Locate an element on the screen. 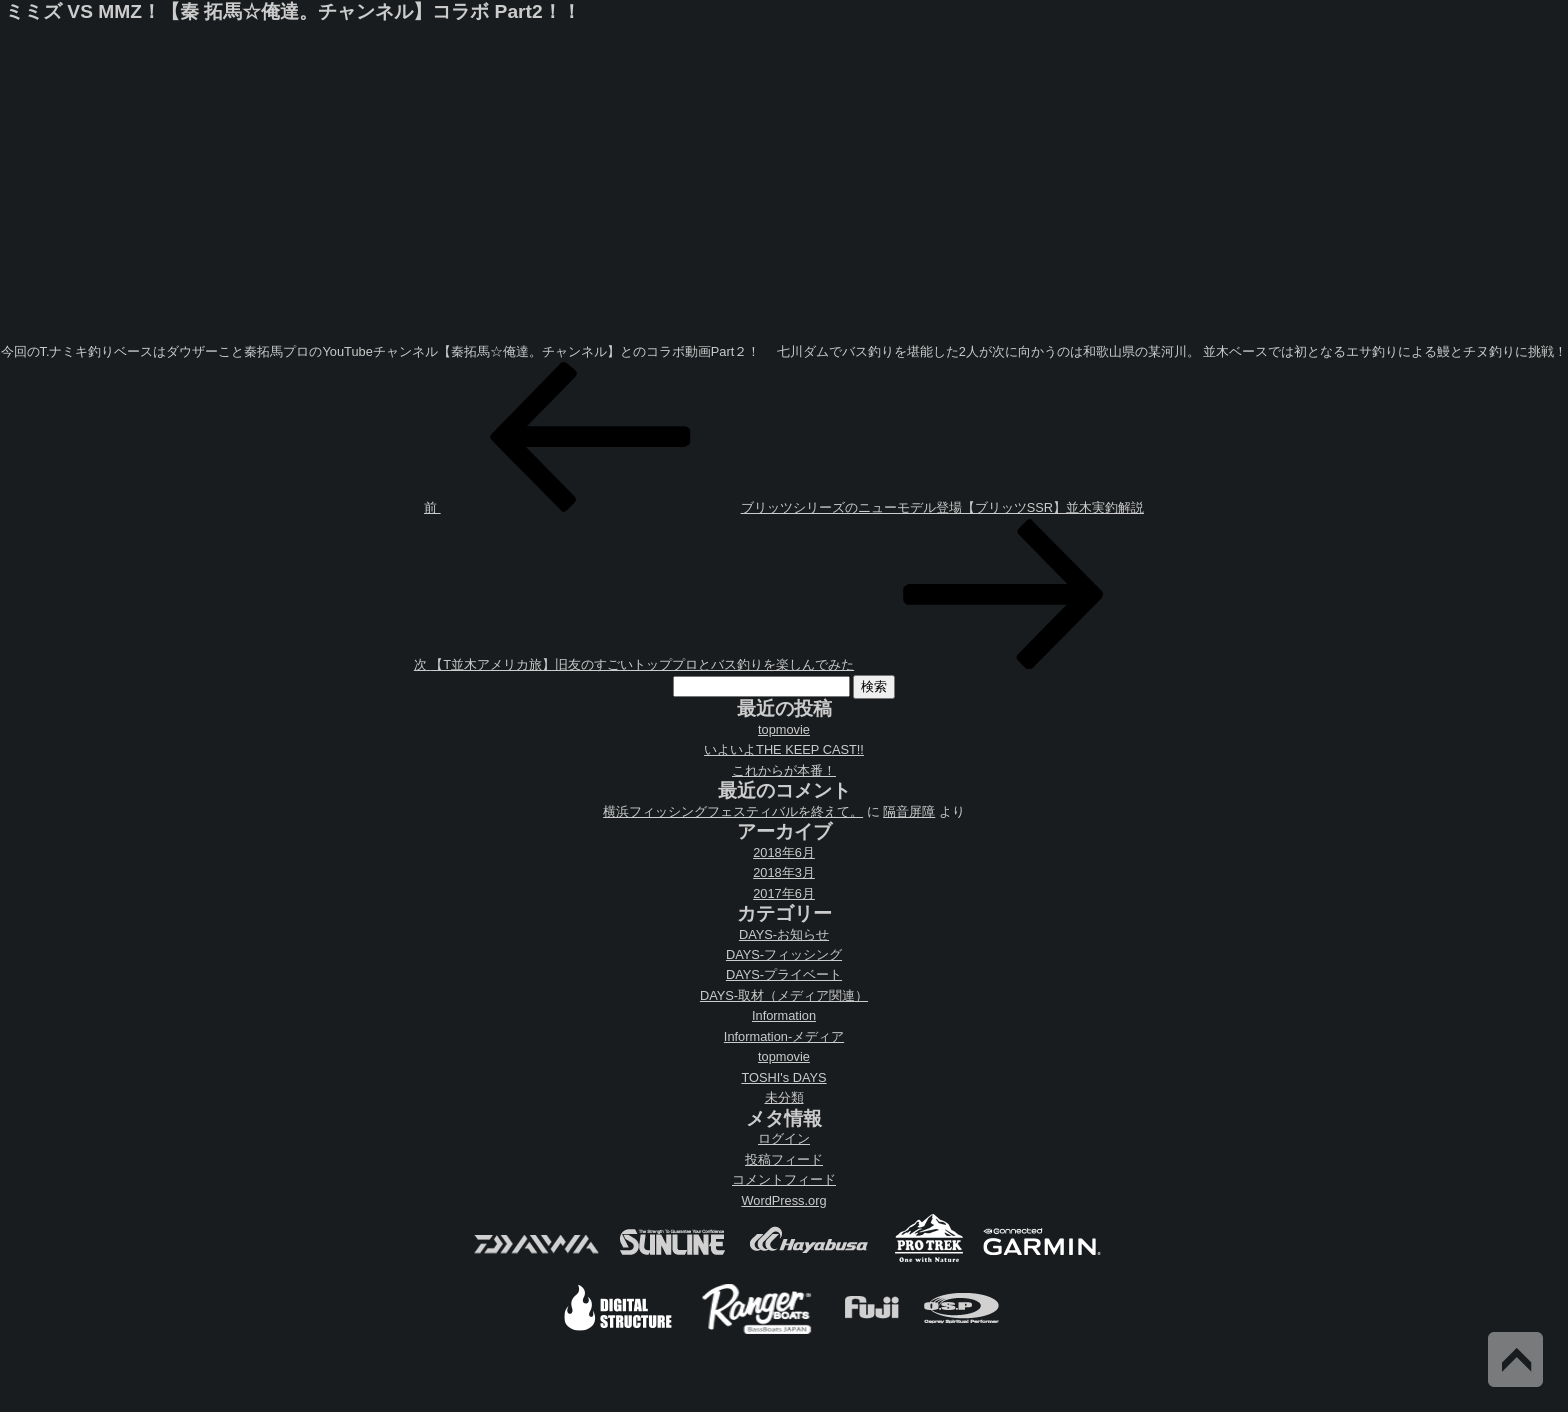 The height and width of the screenshot is (1412, 1568). DAYS-取材（メディア関連） is located at coordinates (784, 995).